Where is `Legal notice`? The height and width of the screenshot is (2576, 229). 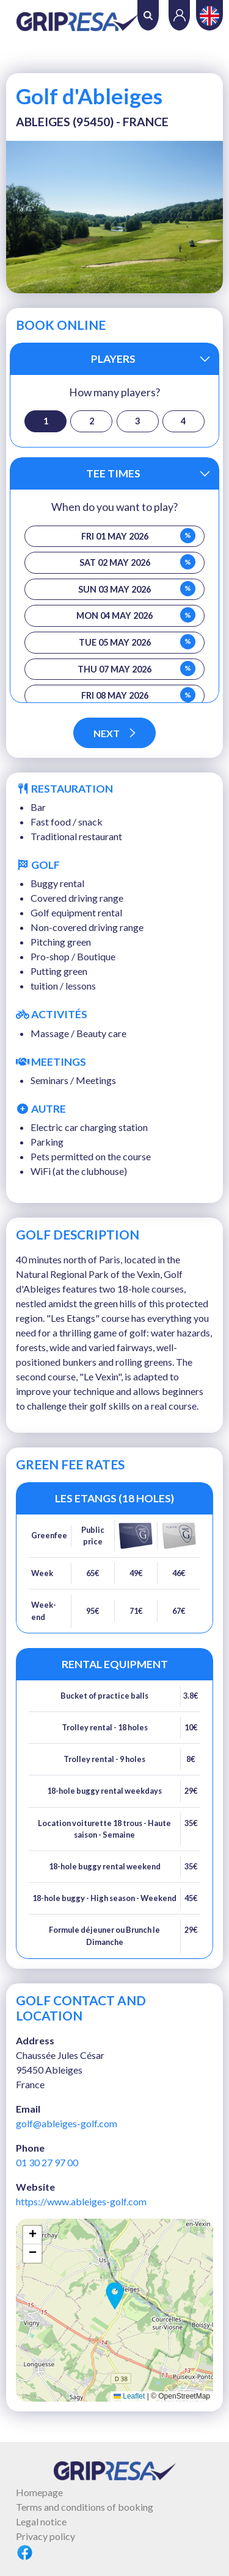 Legal notice is located at coordinates (41, 2521).